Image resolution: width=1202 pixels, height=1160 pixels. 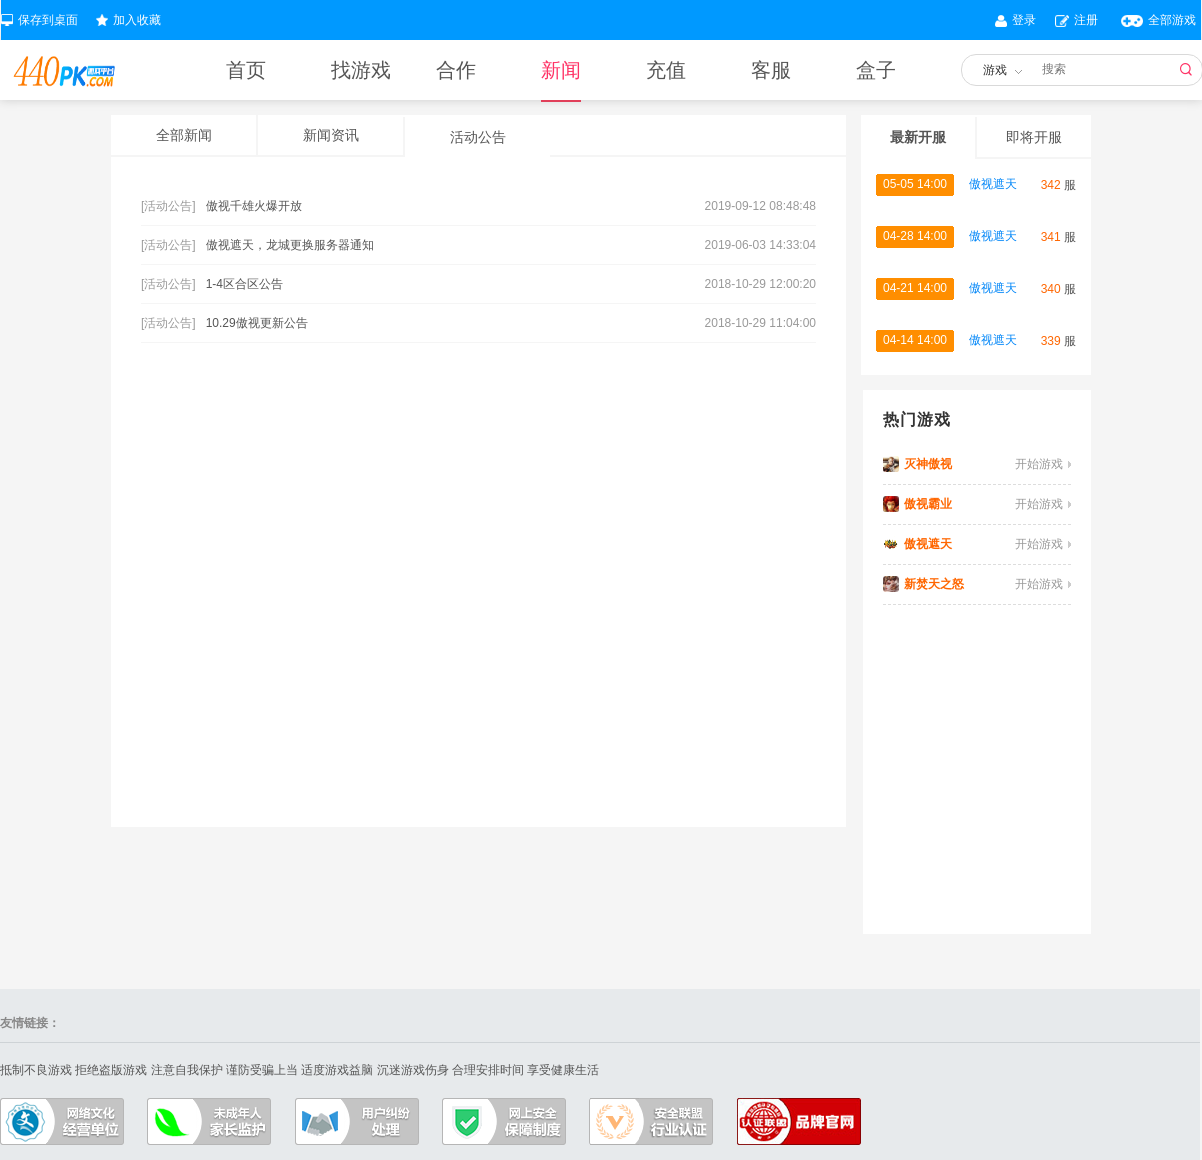 I want to click on 保存到桌面, so click(x=48, y=20).